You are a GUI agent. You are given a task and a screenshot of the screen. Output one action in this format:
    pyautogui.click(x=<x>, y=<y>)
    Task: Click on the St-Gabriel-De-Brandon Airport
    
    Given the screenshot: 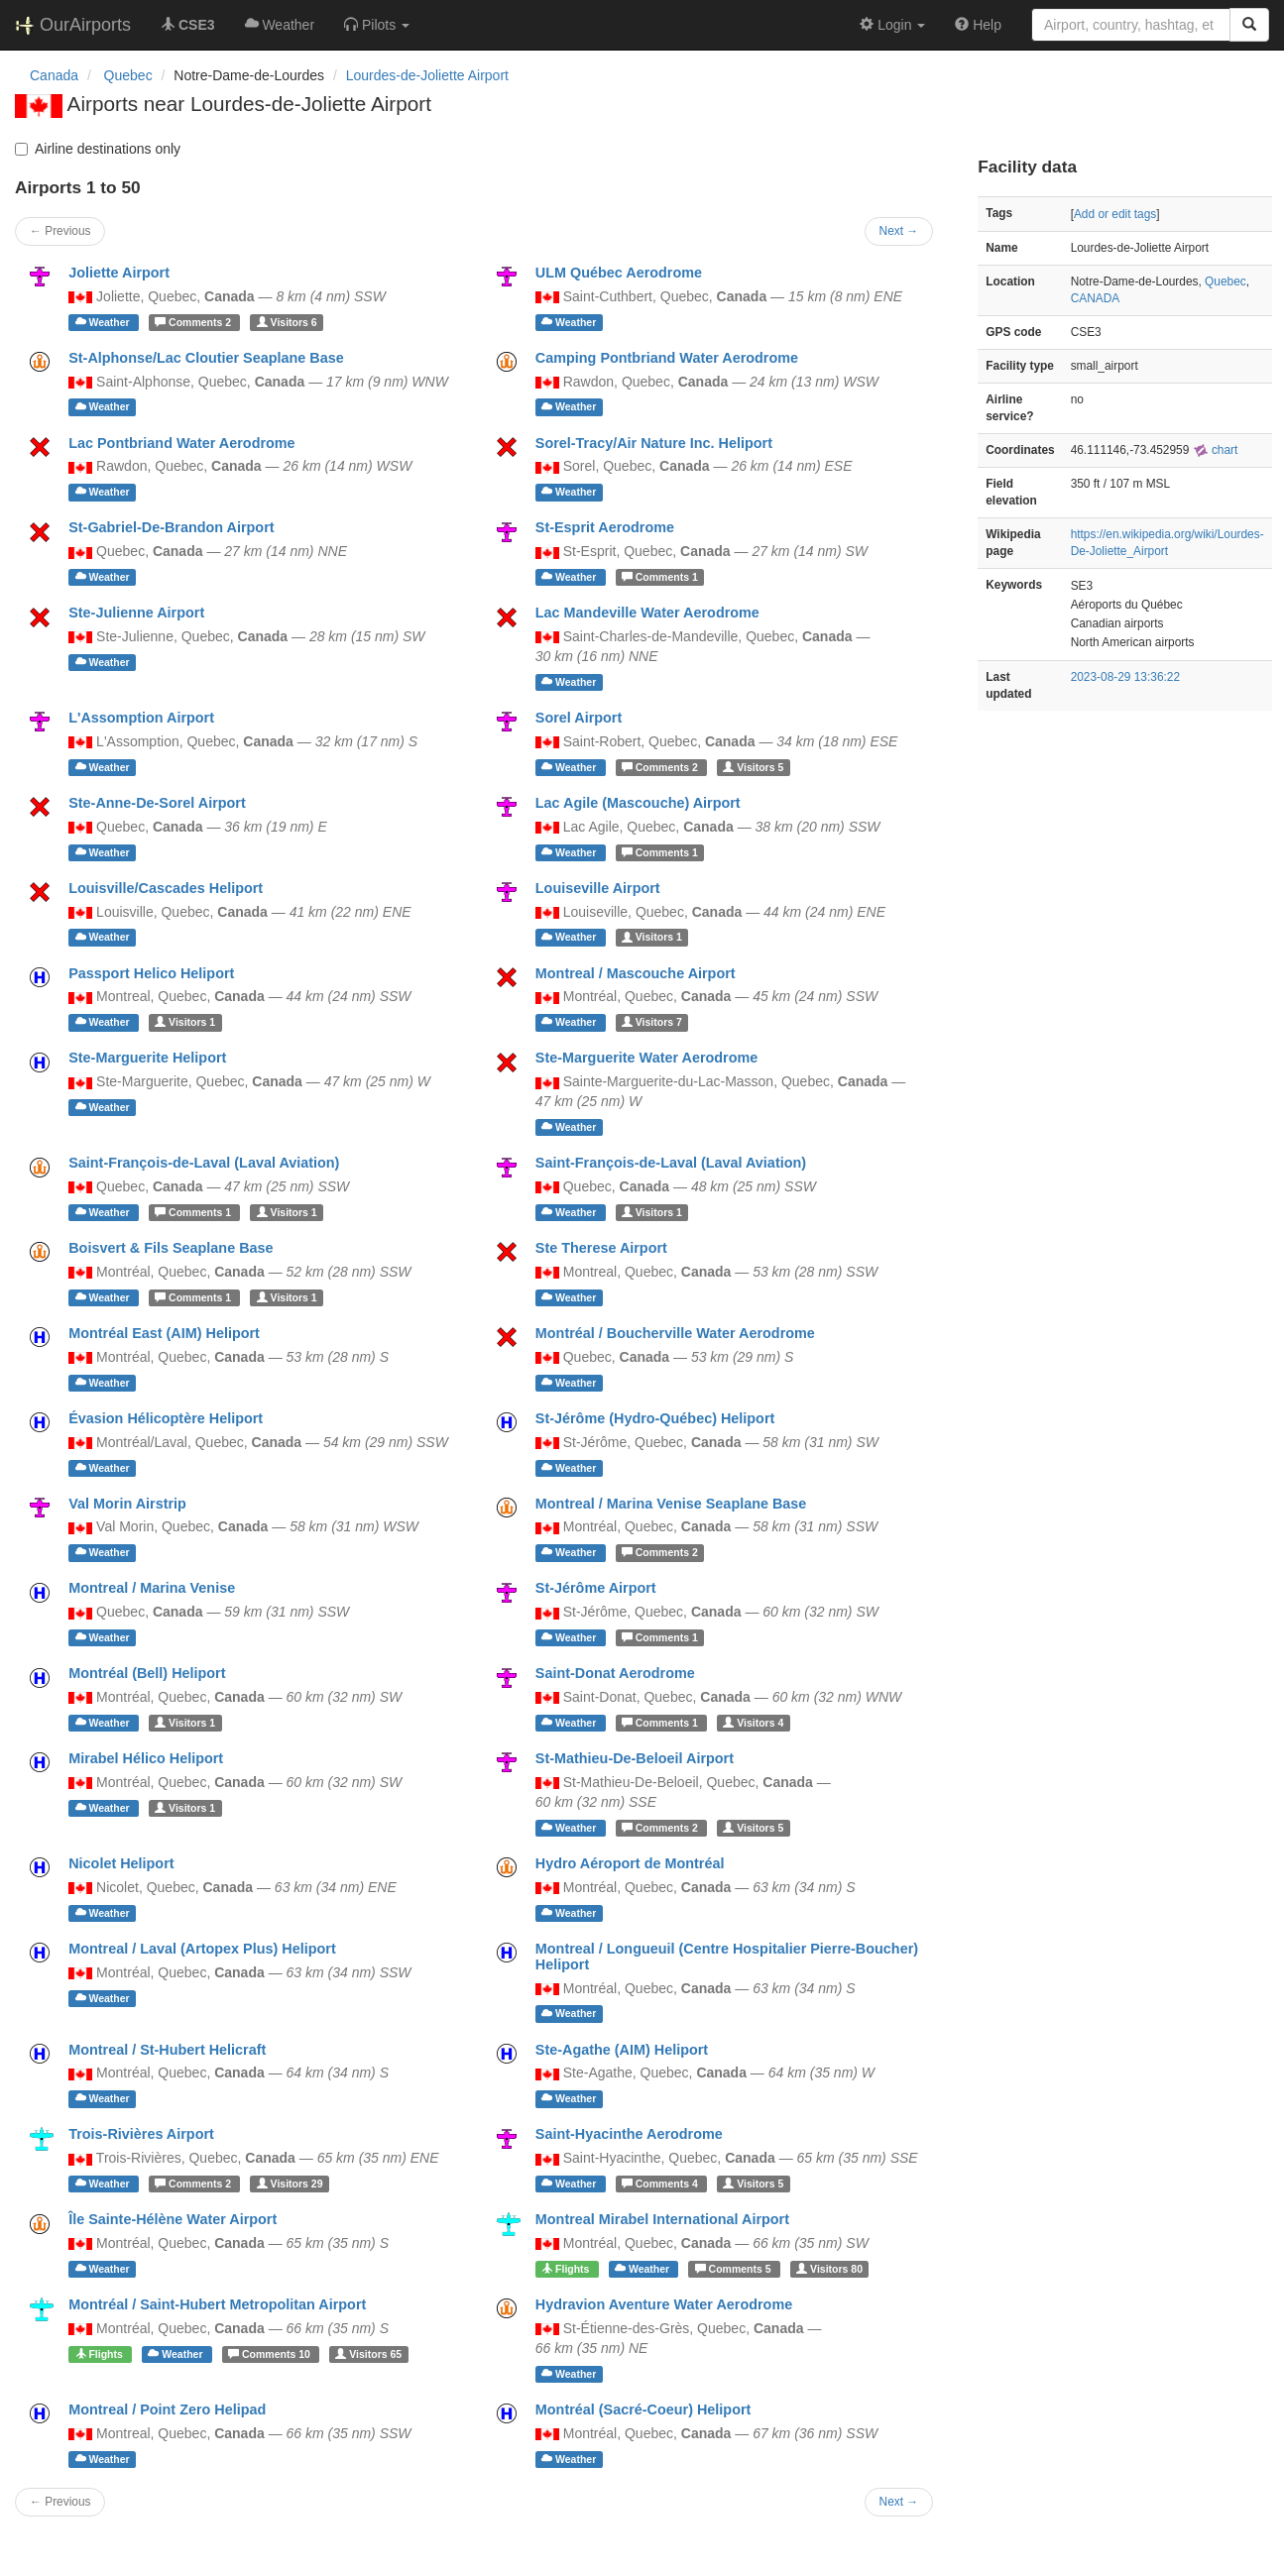 What is the action you would take?
    pyautogui.click(x=171, y=527)
    